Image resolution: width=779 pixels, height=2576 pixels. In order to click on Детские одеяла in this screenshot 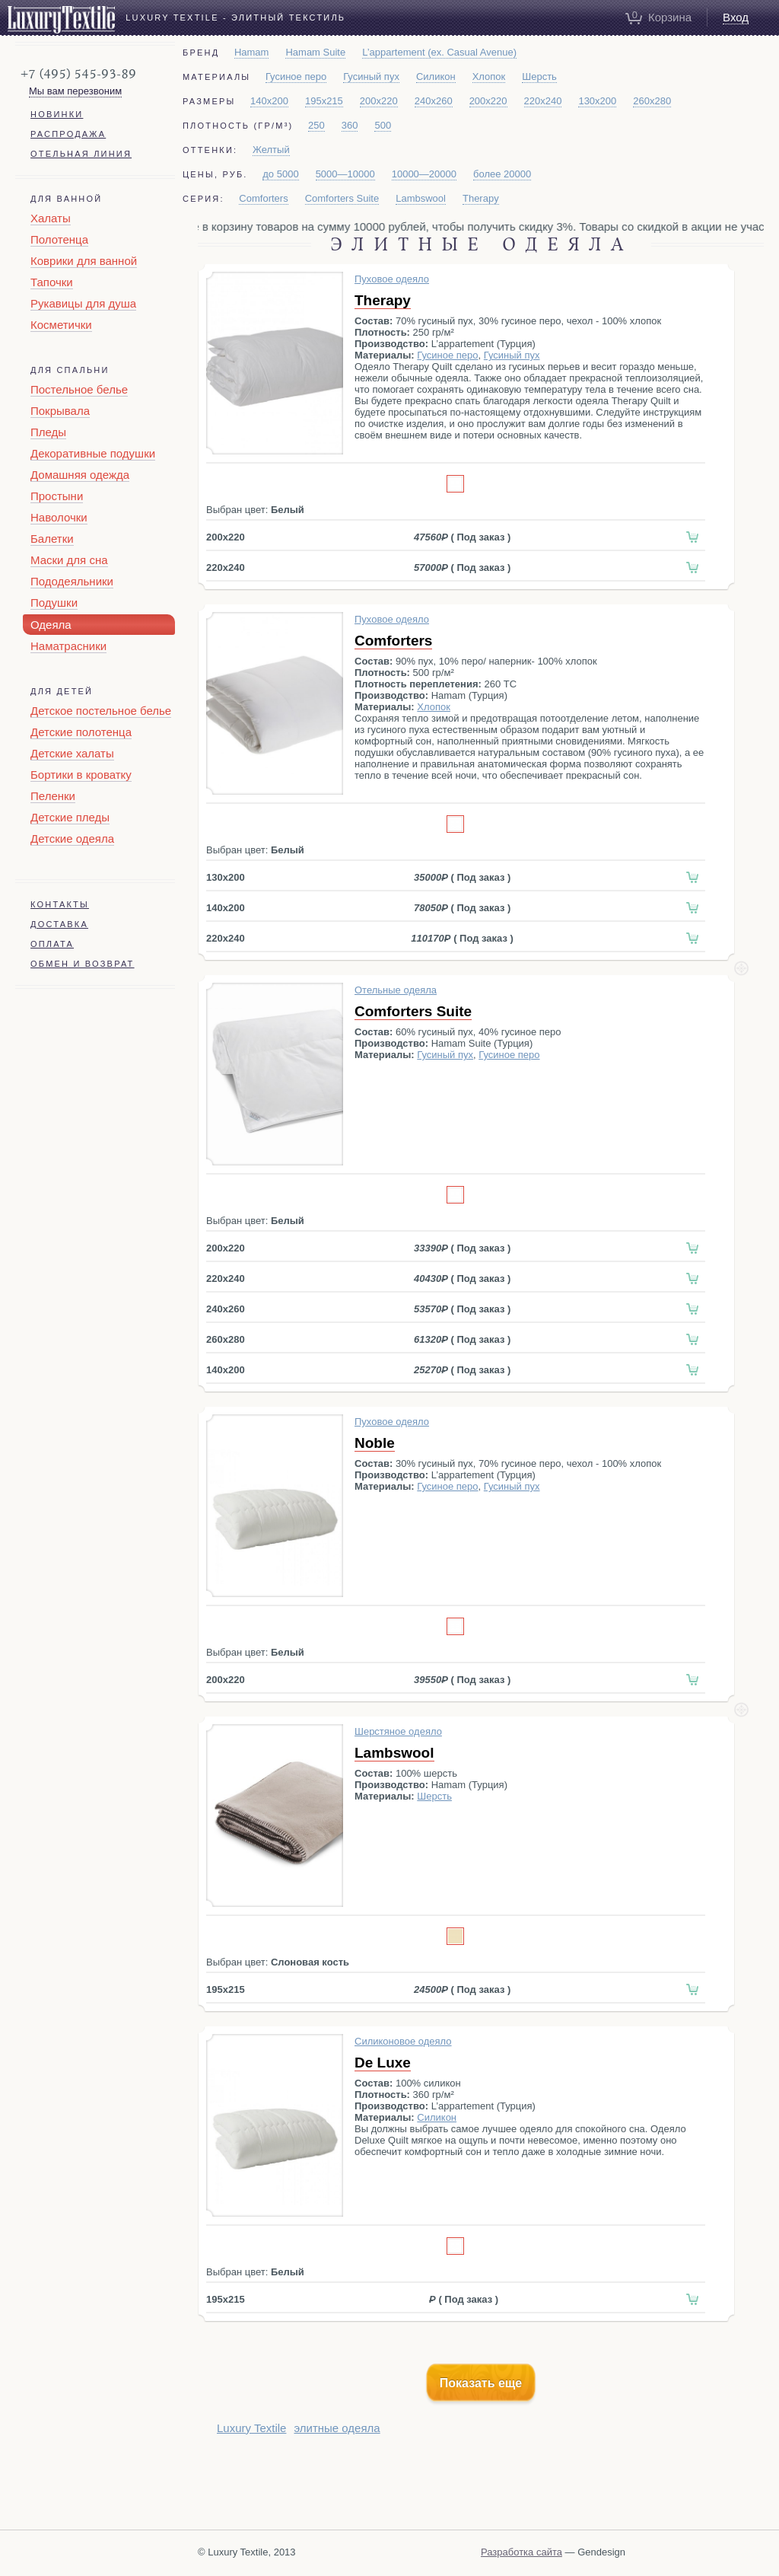, I will do `click(72, 838)`.